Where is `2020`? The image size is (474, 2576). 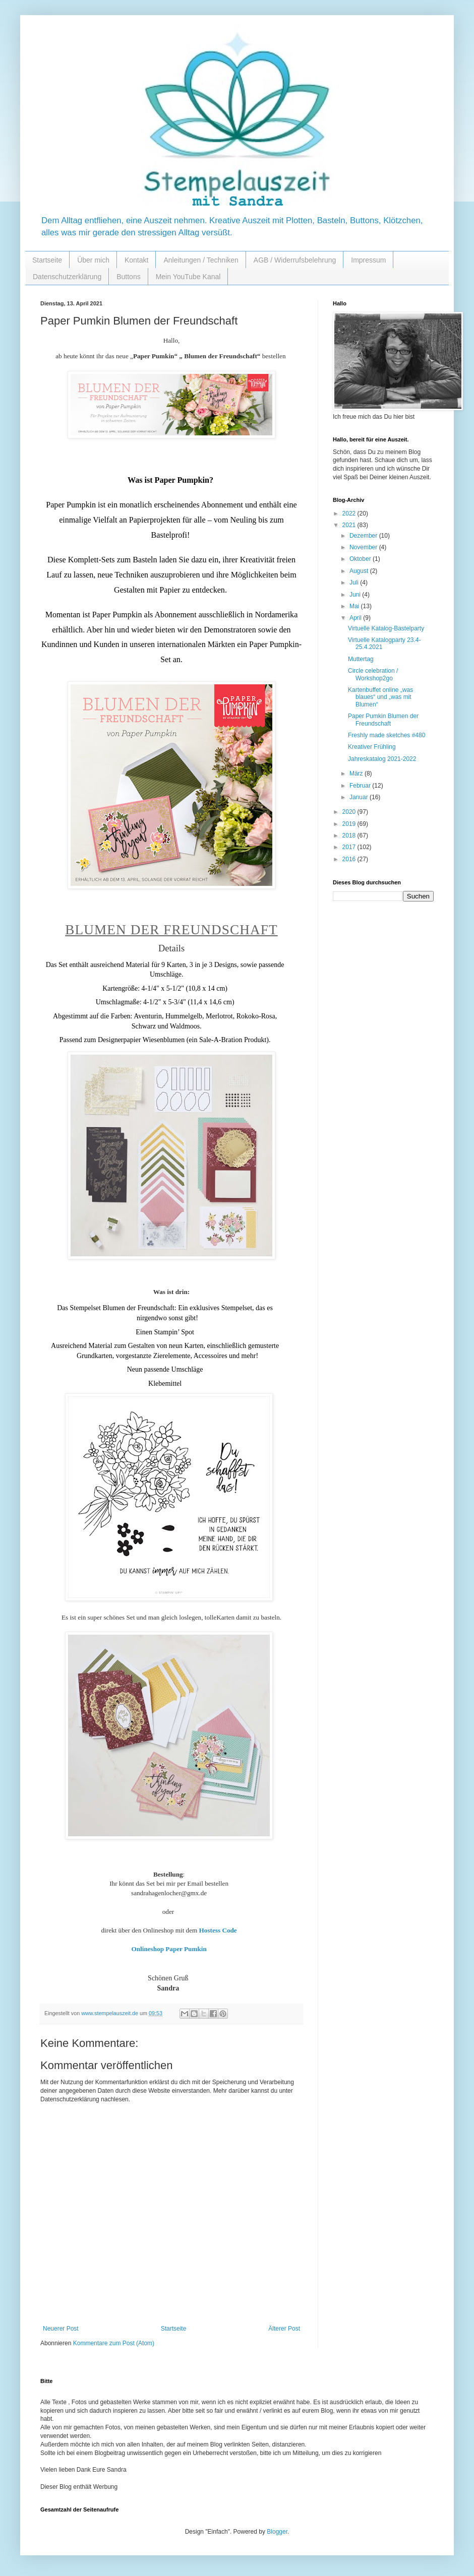
2020 is located at coordinates (350, 811).